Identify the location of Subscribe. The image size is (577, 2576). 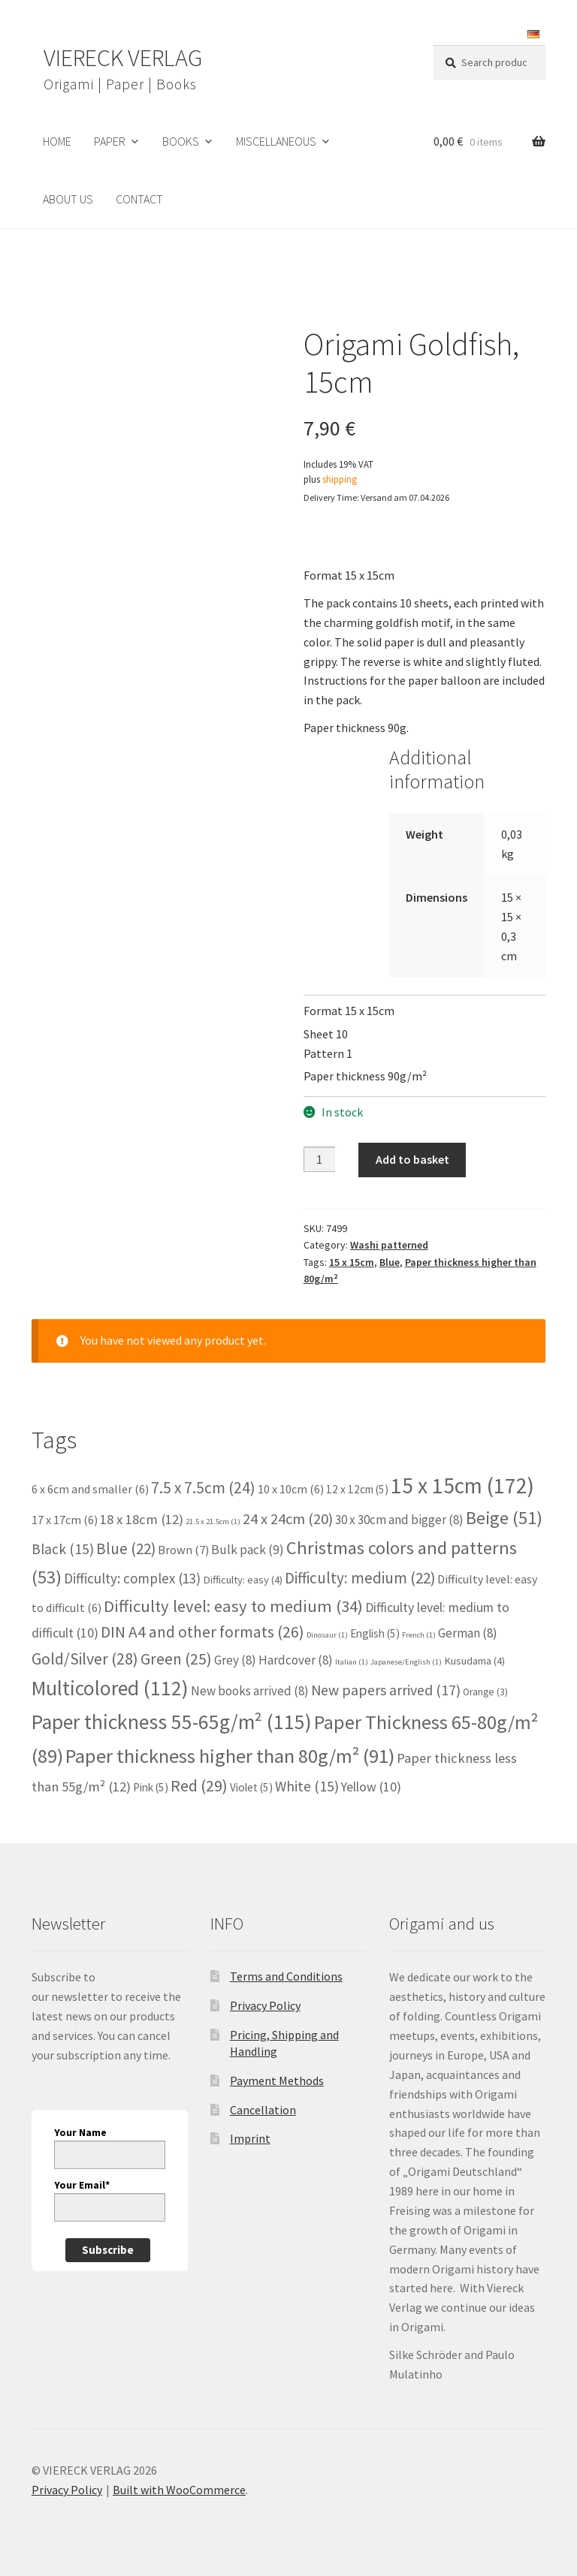
(108, 2250).